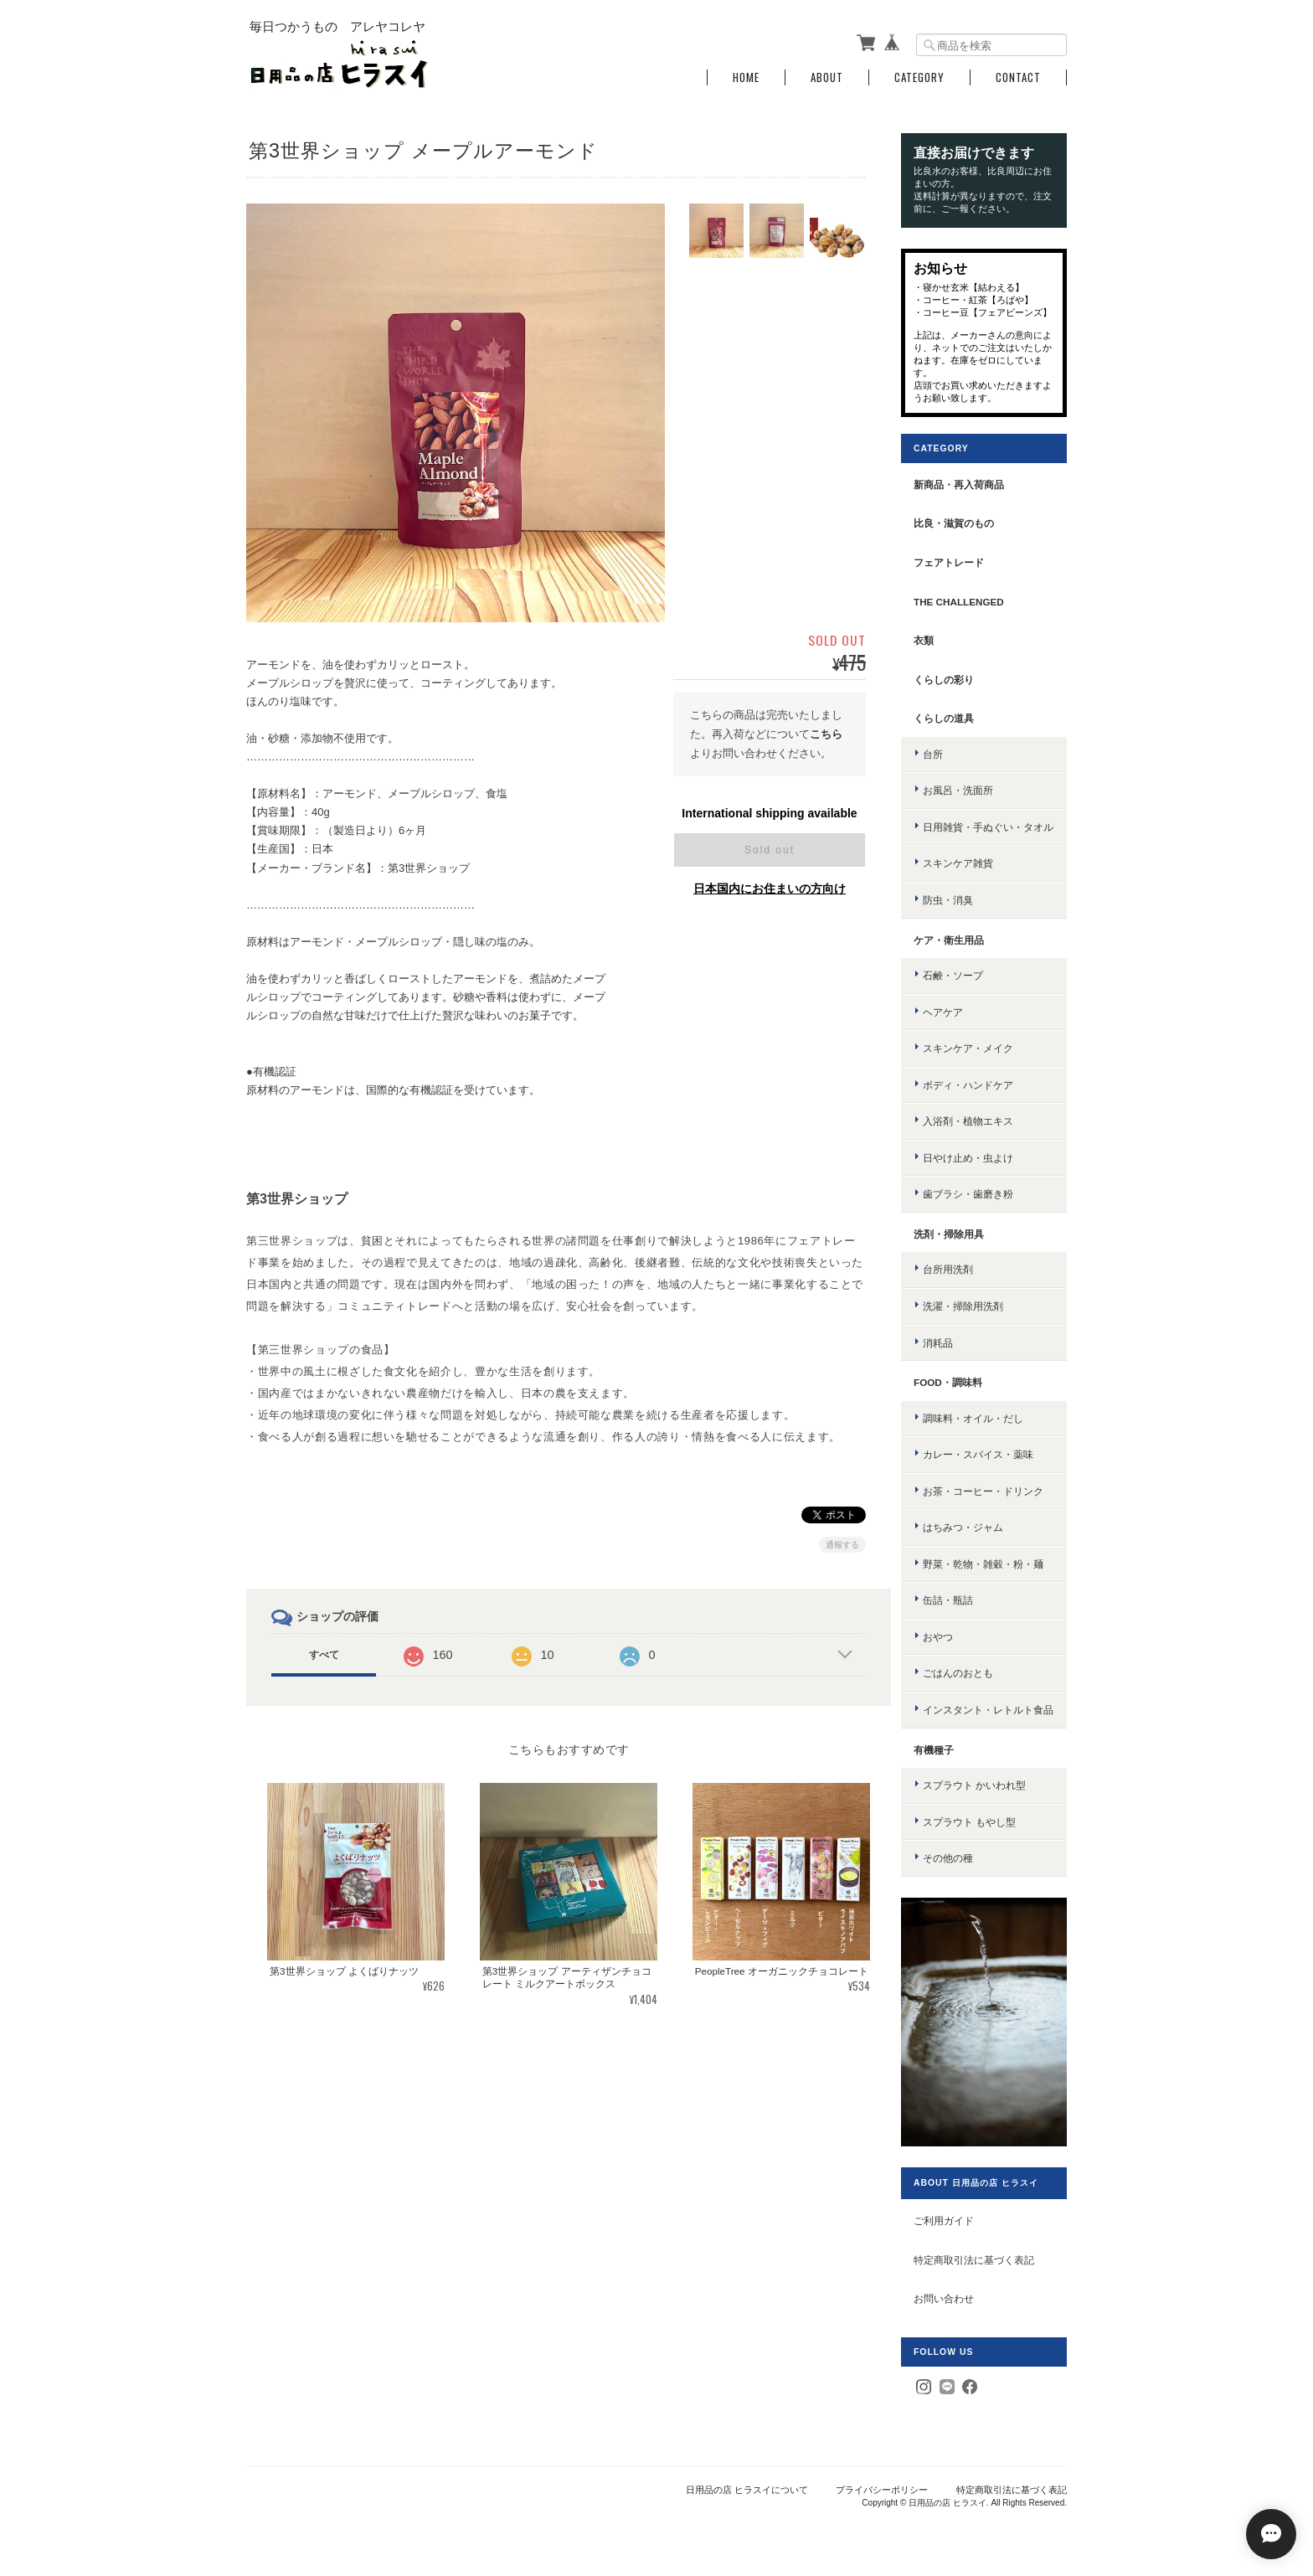 This screenshot has width=1313, height=2576. I want to click on 台所用洗剤, so click(948, 1269).